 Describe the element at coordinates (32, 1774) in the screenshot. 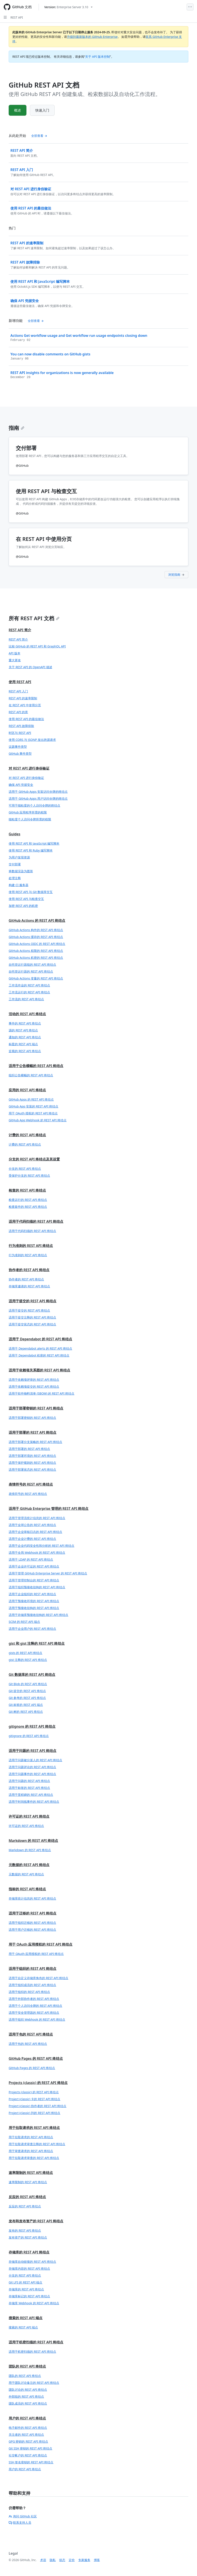

I see `适用于问题事件的 REST API 终结点` at that location.